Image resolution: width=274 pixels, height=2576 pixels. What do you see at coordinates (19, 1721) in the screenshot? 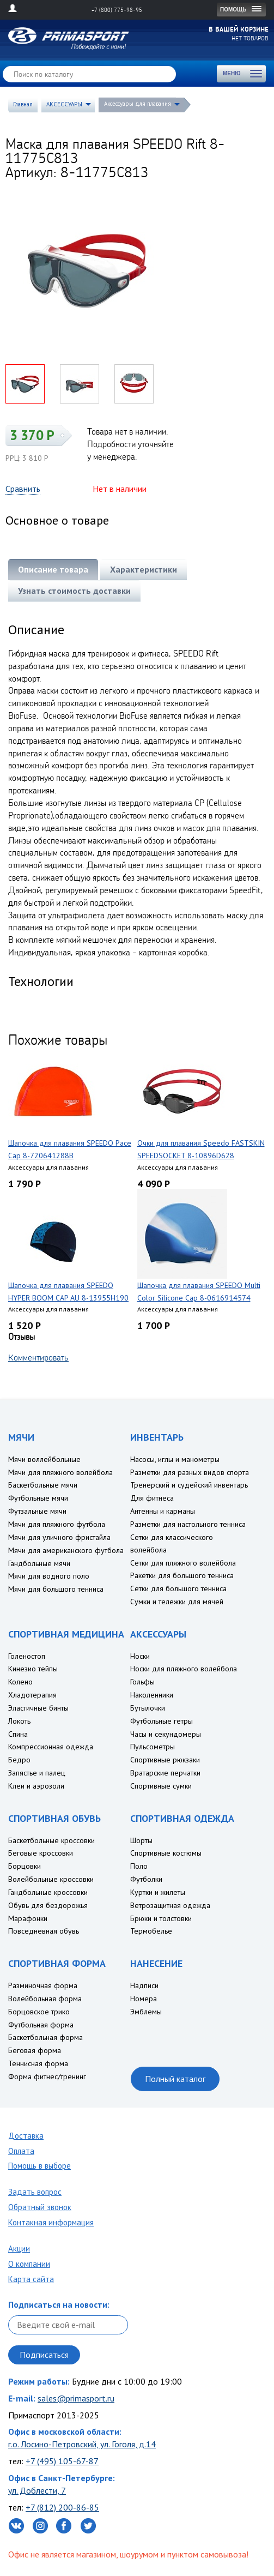
I see `Локоть` at bounding box center [19, 1721].